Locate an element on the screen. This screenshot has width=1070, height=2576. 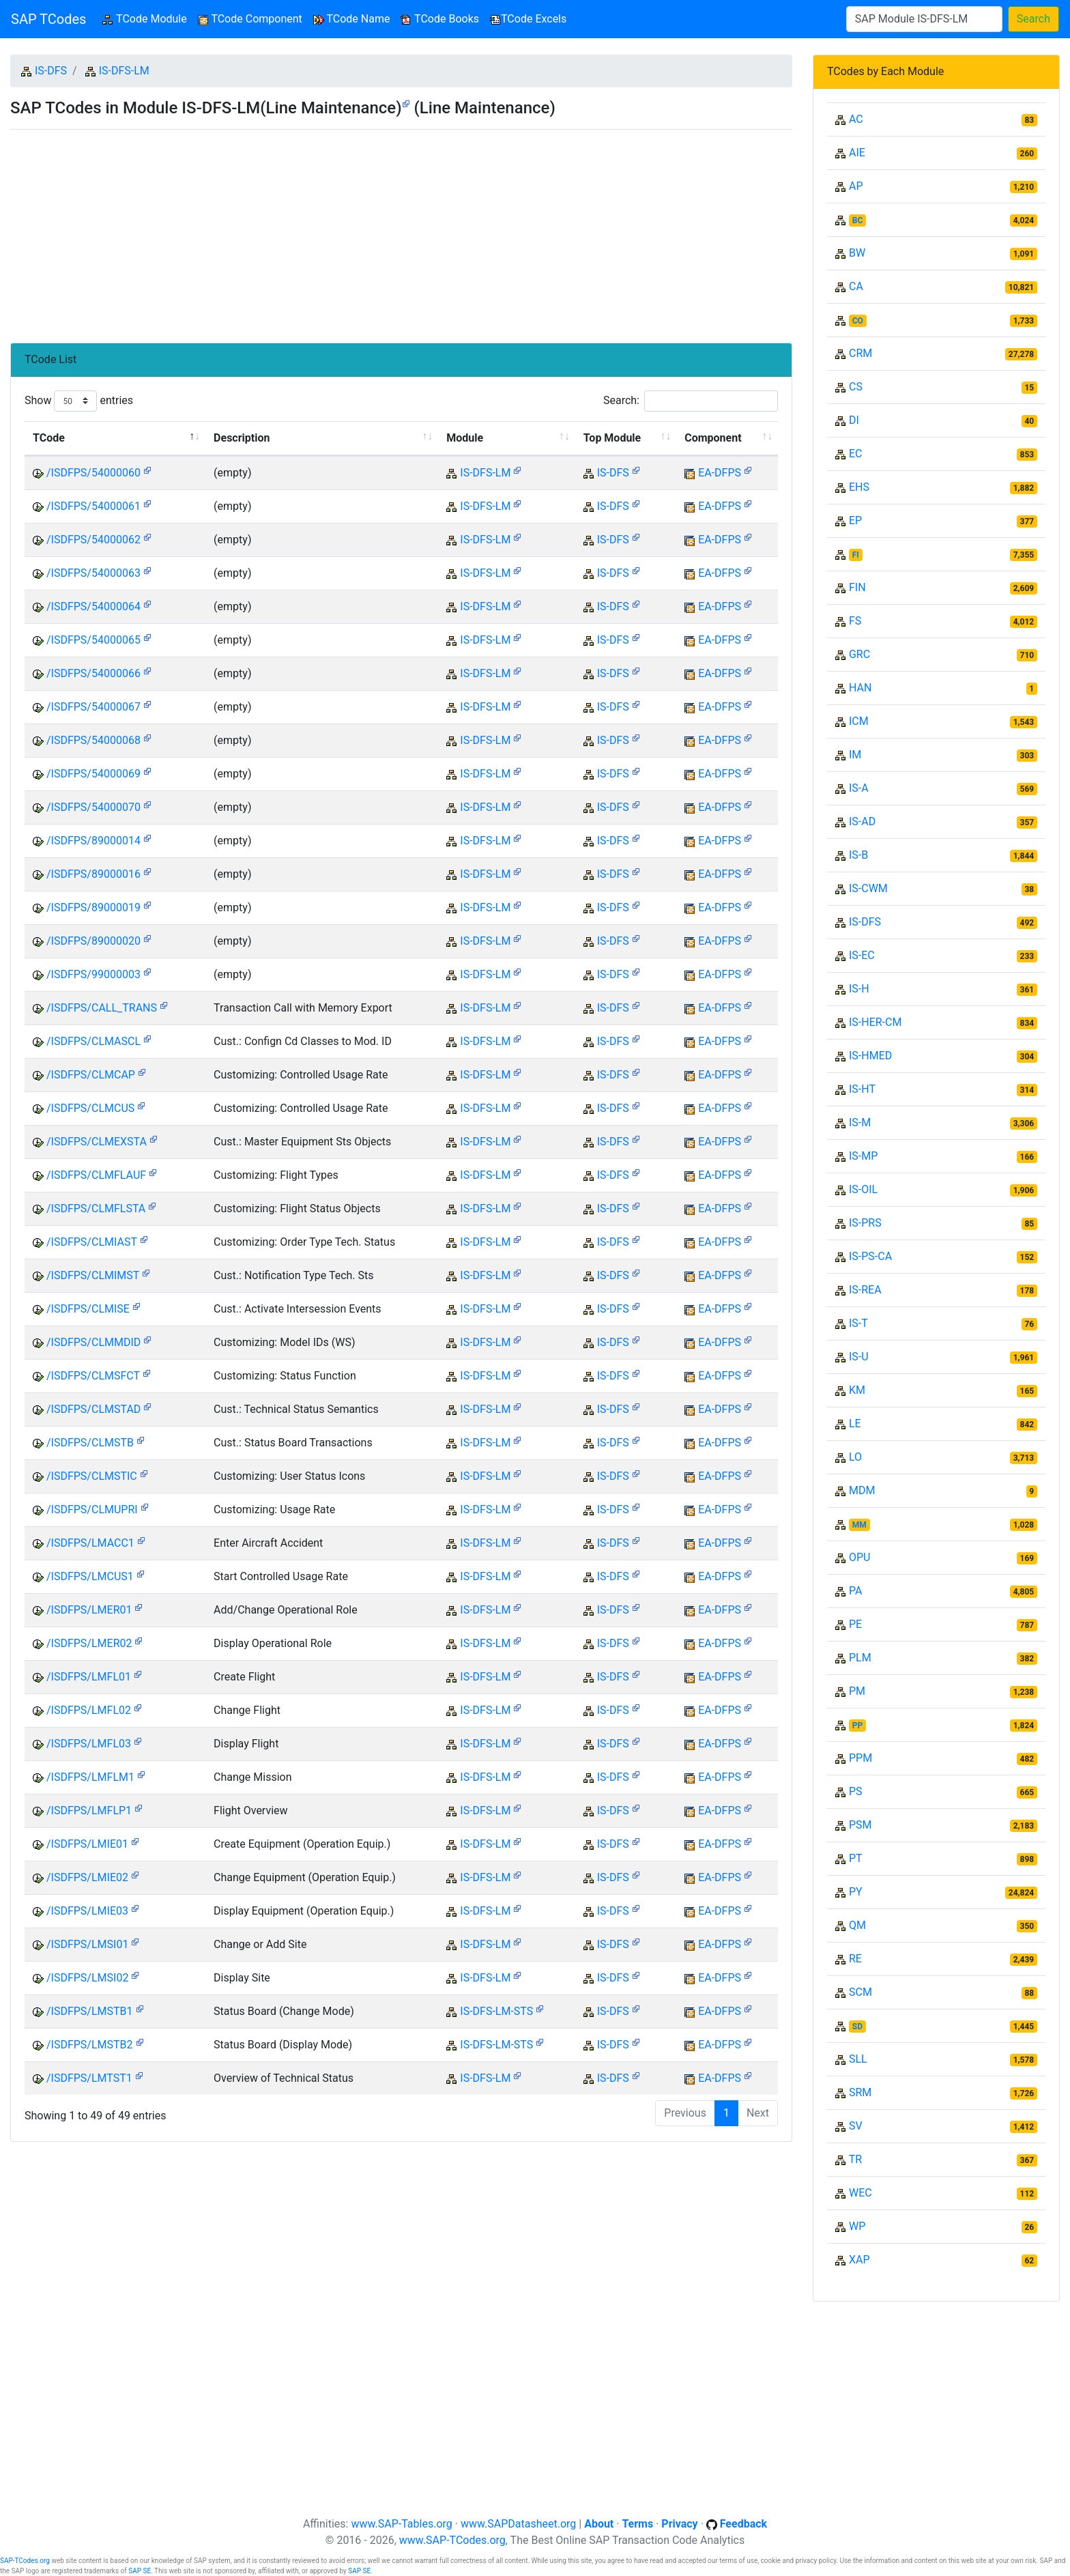
CS is located at coordinates (856, 386).